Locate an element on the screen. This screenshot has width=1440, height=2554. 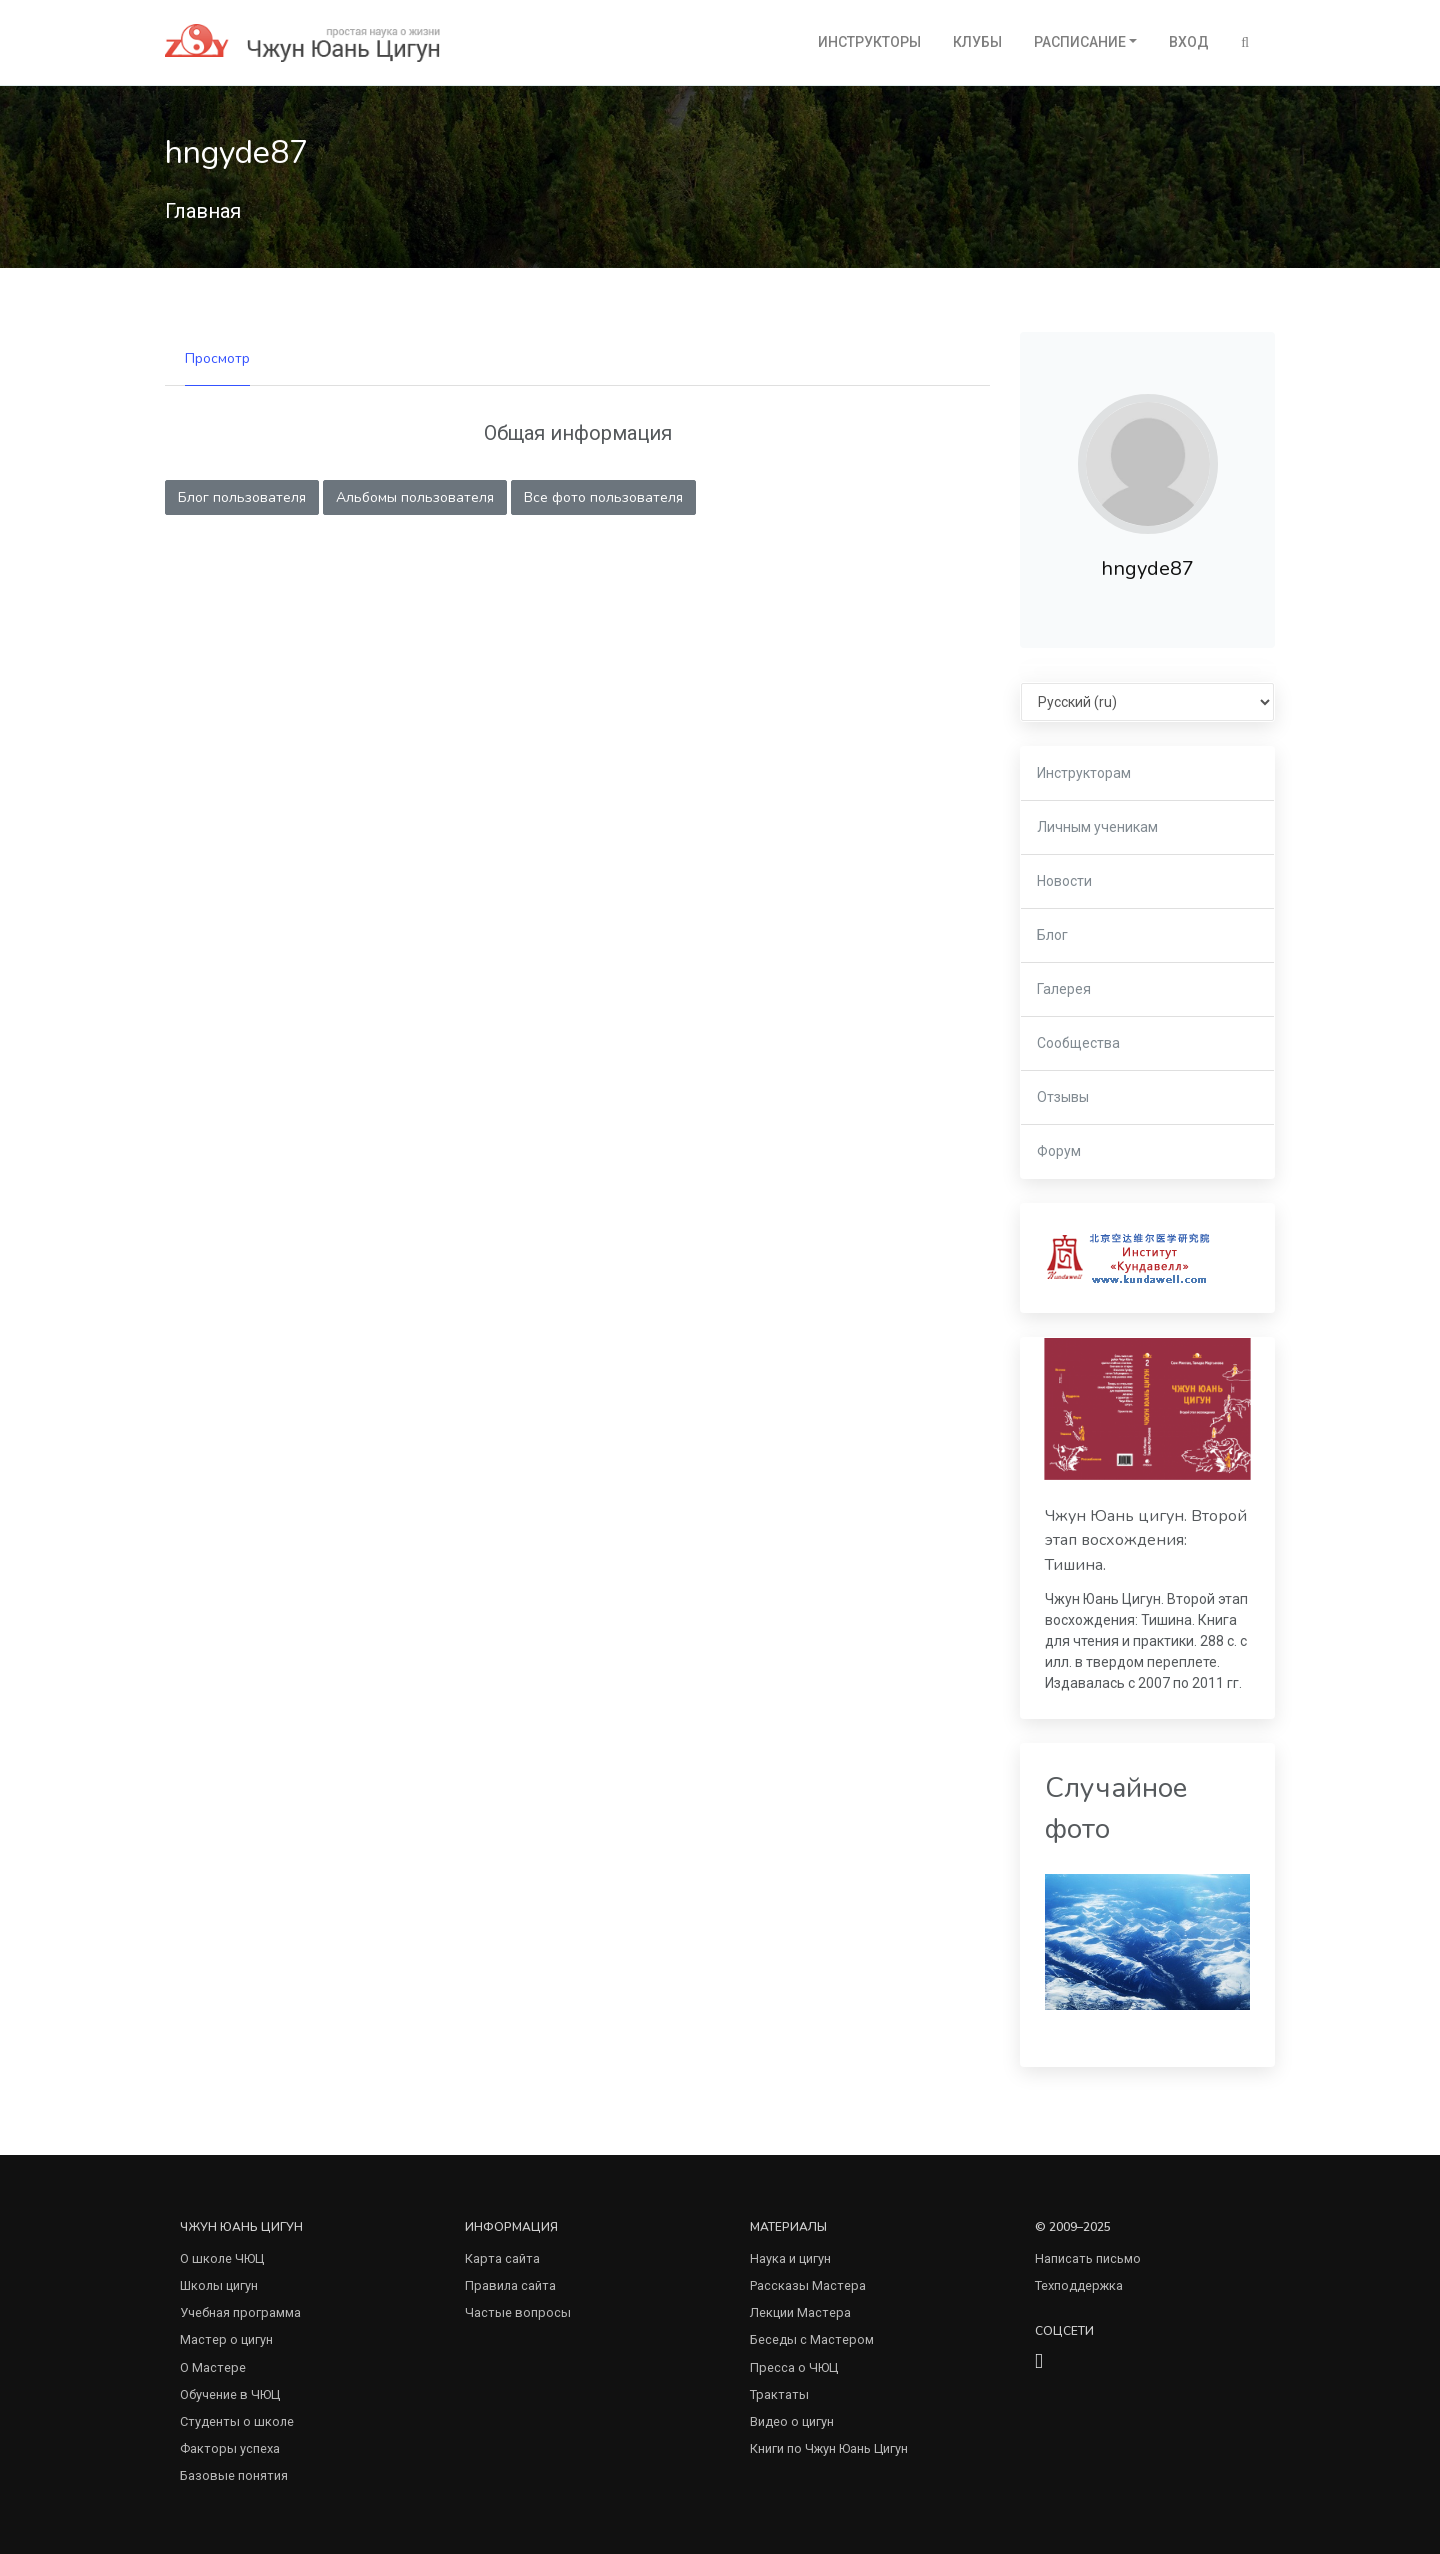
Базовые понятия is located at coordinates (234, 2475).